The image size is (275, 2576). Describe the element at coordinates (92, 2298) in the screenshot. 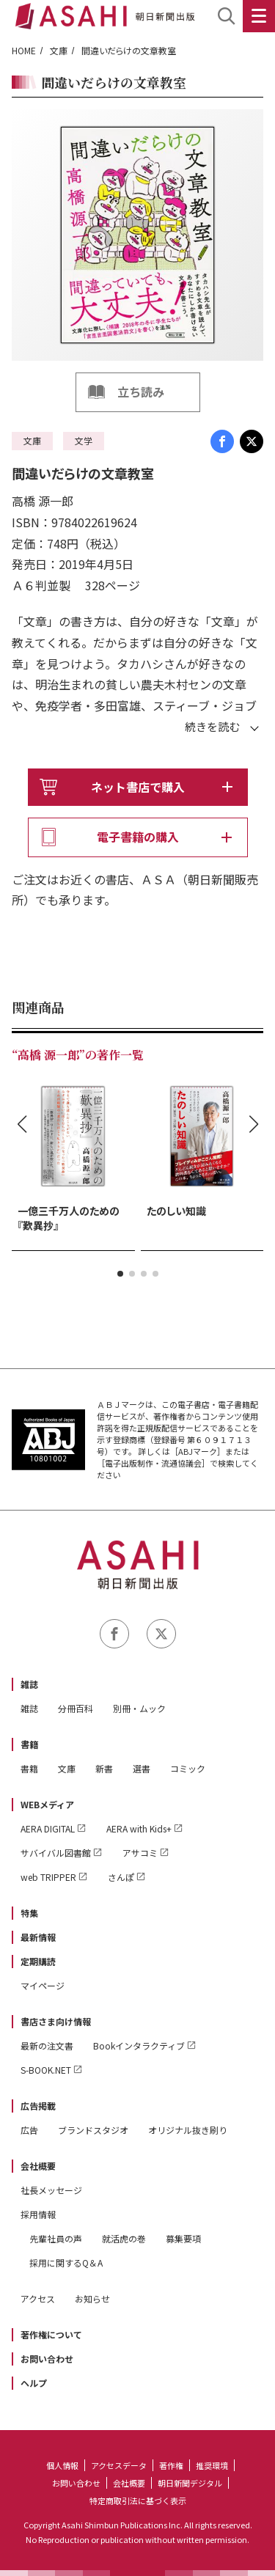

I see `お知らせ` at that location.